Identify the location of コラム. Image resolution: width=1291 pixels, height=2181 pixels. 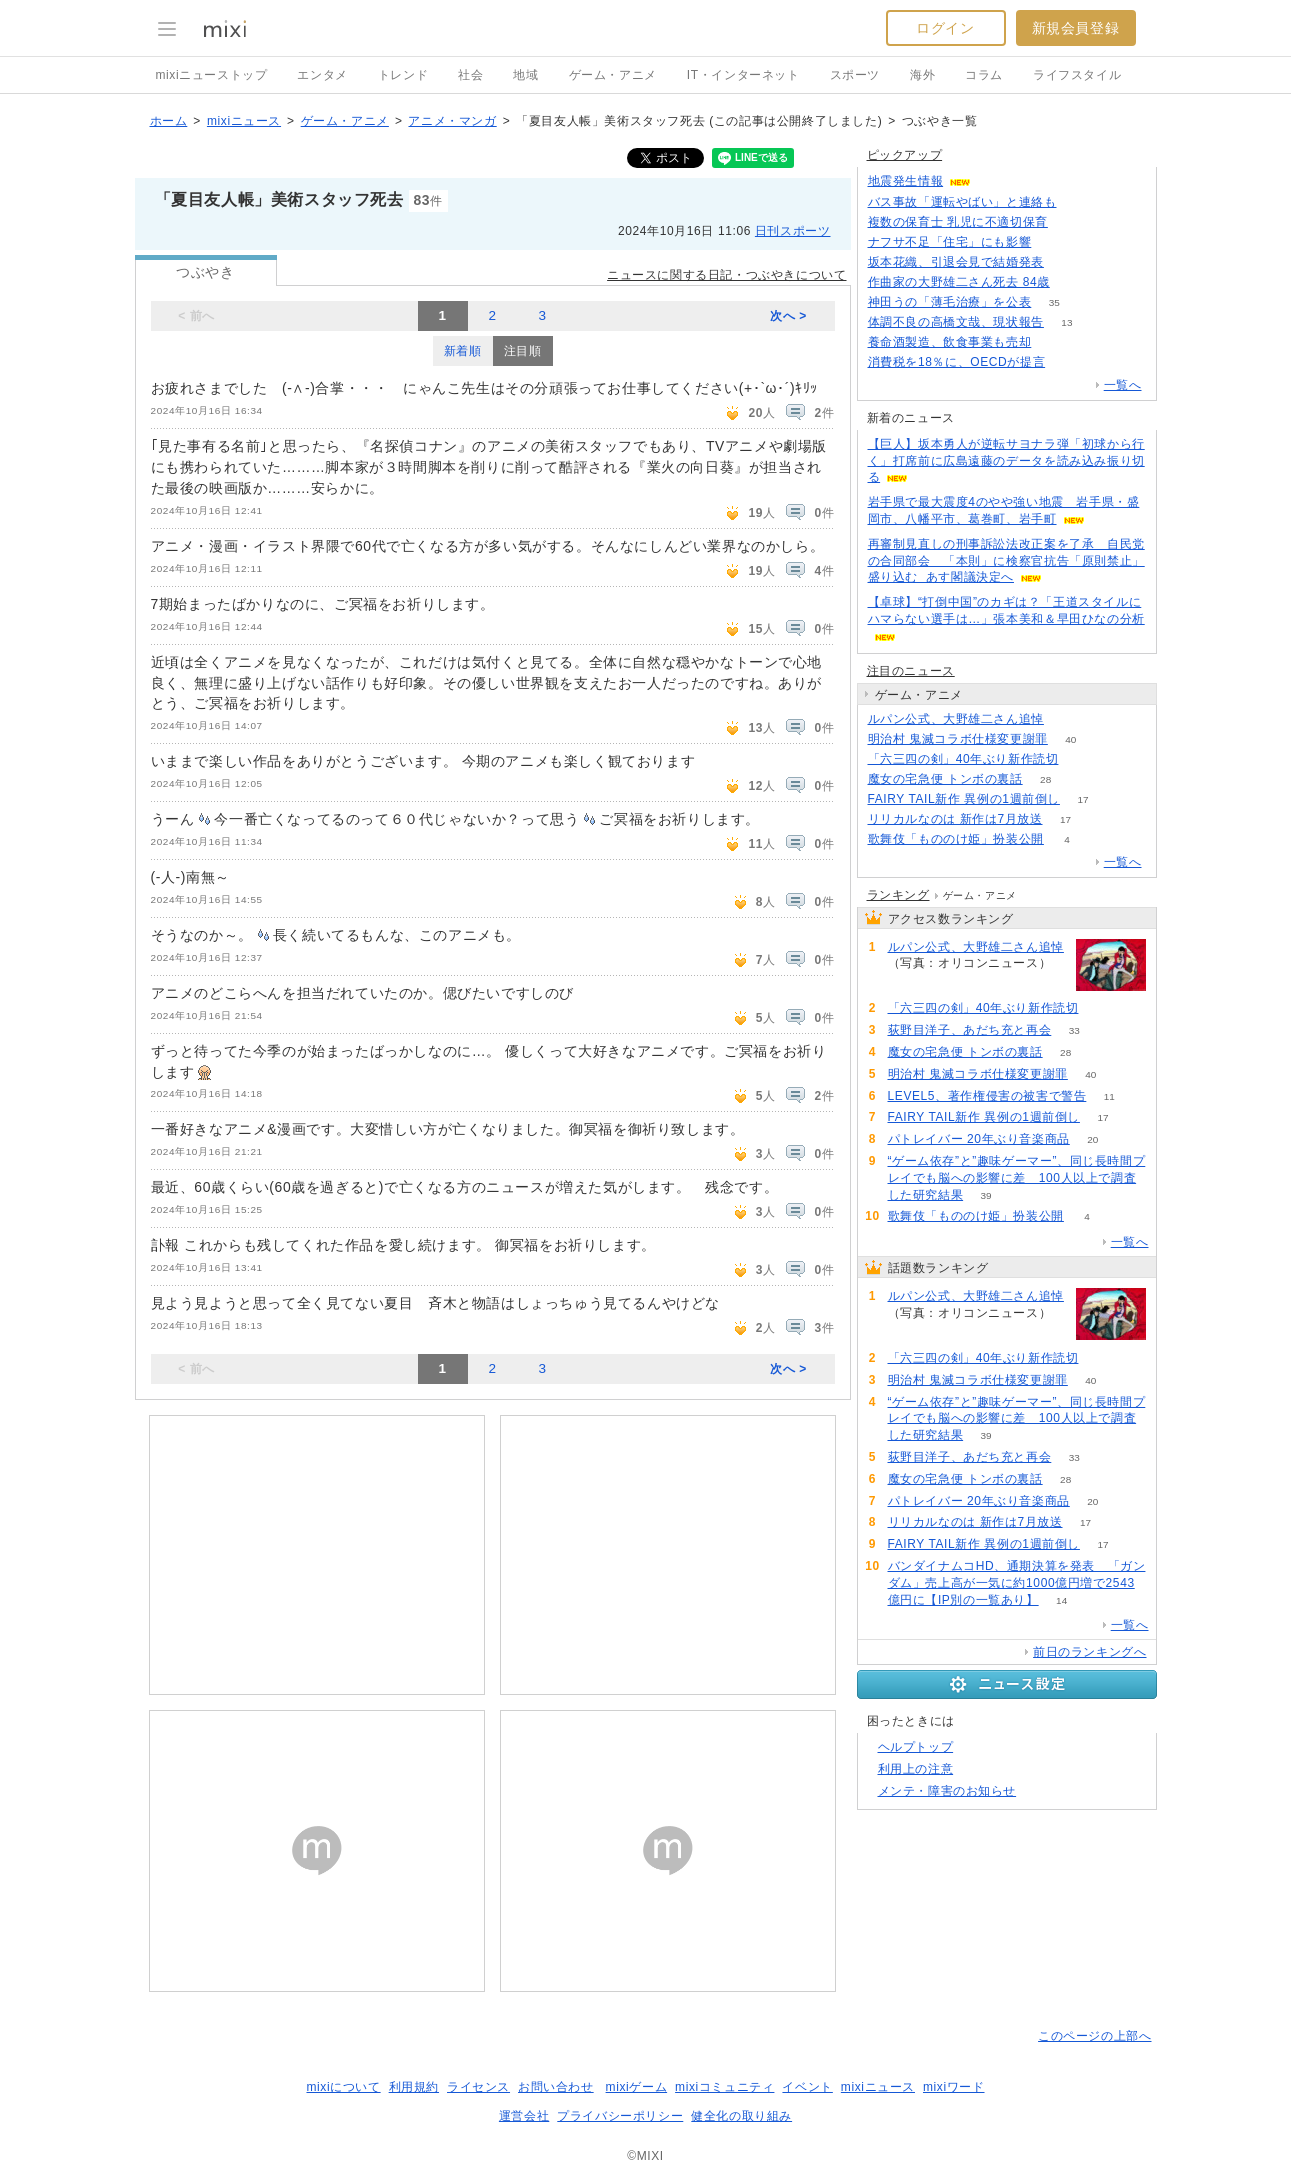
(984, 75).